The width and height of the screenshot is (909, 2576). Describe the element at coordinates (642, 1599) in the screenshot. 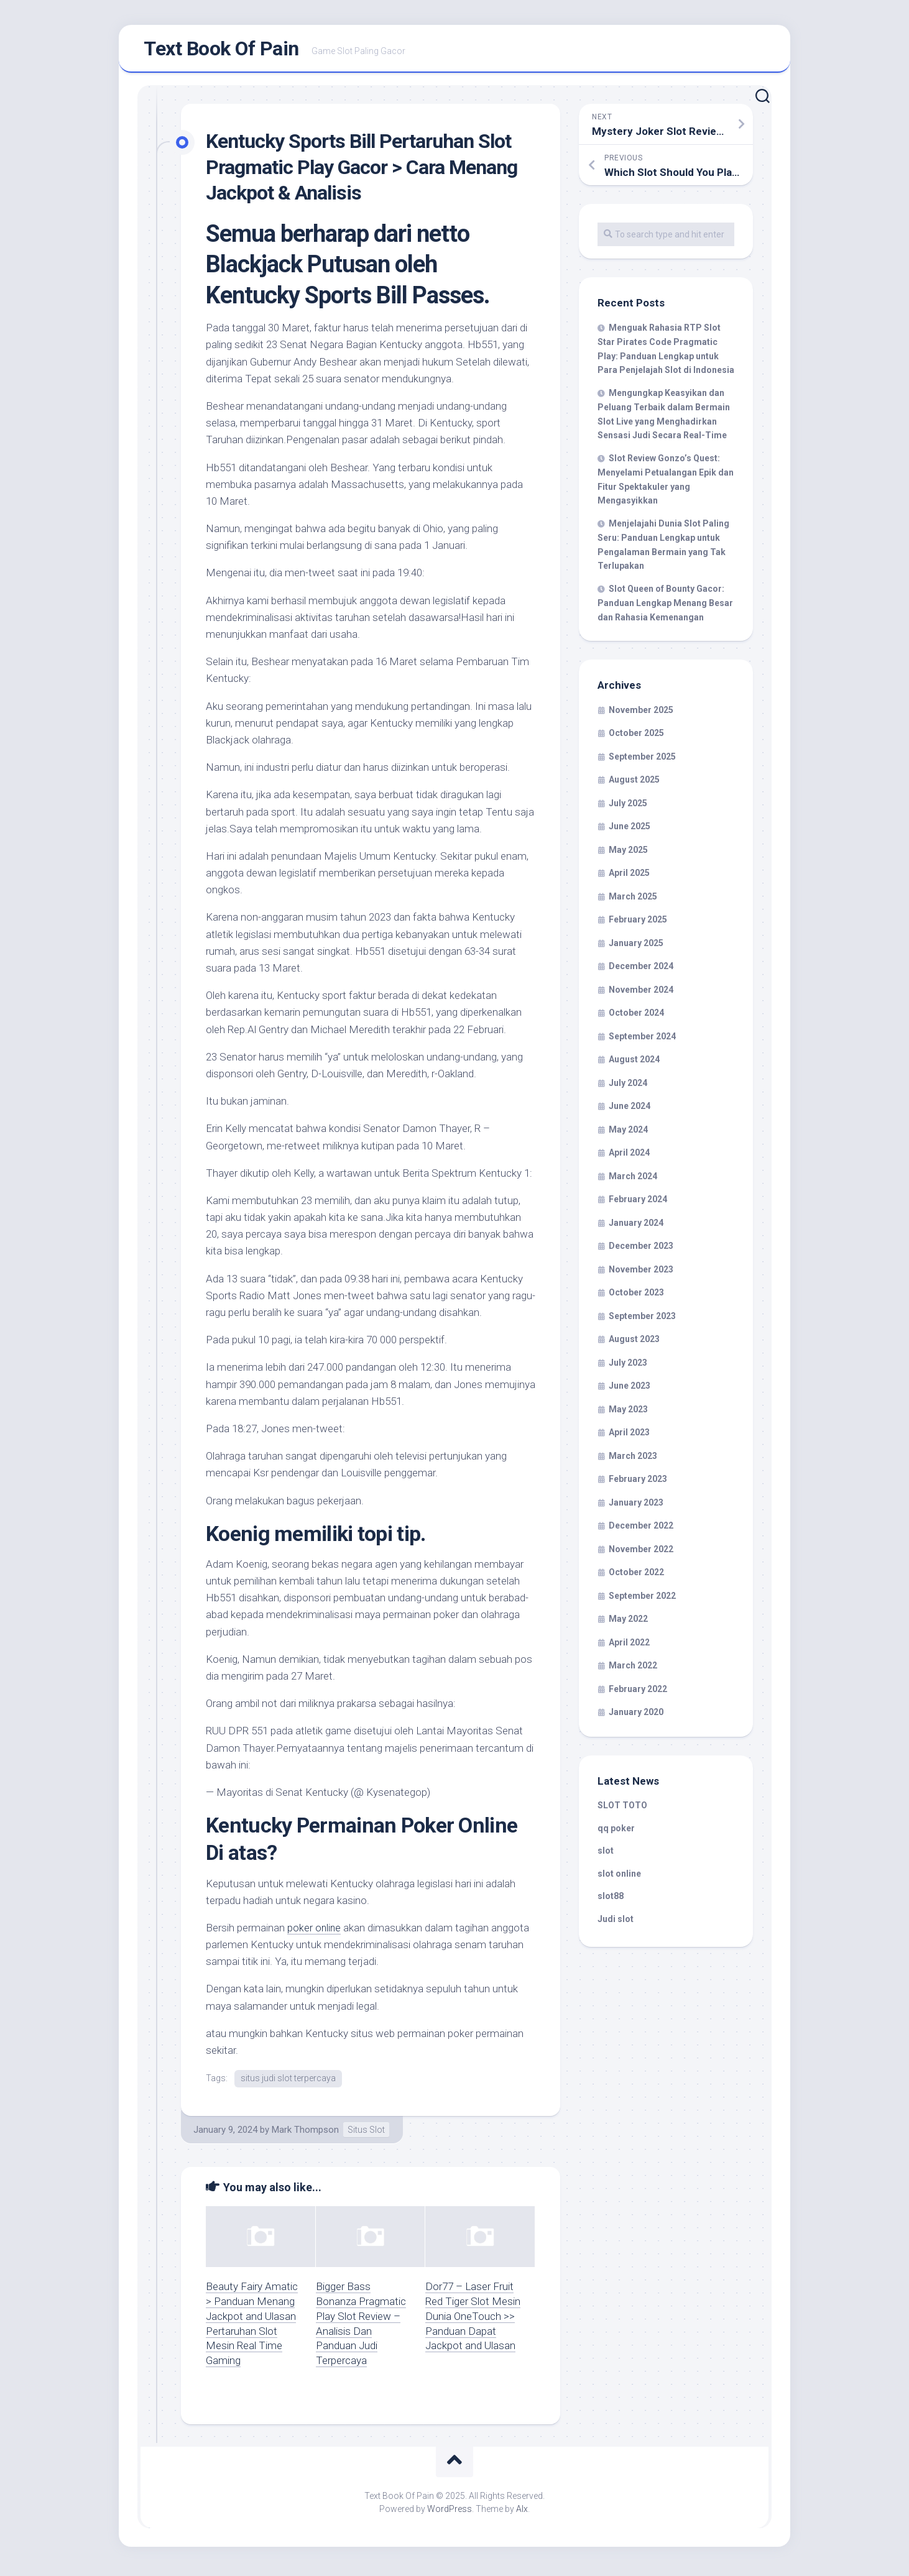

I see `September 2022` at that location.